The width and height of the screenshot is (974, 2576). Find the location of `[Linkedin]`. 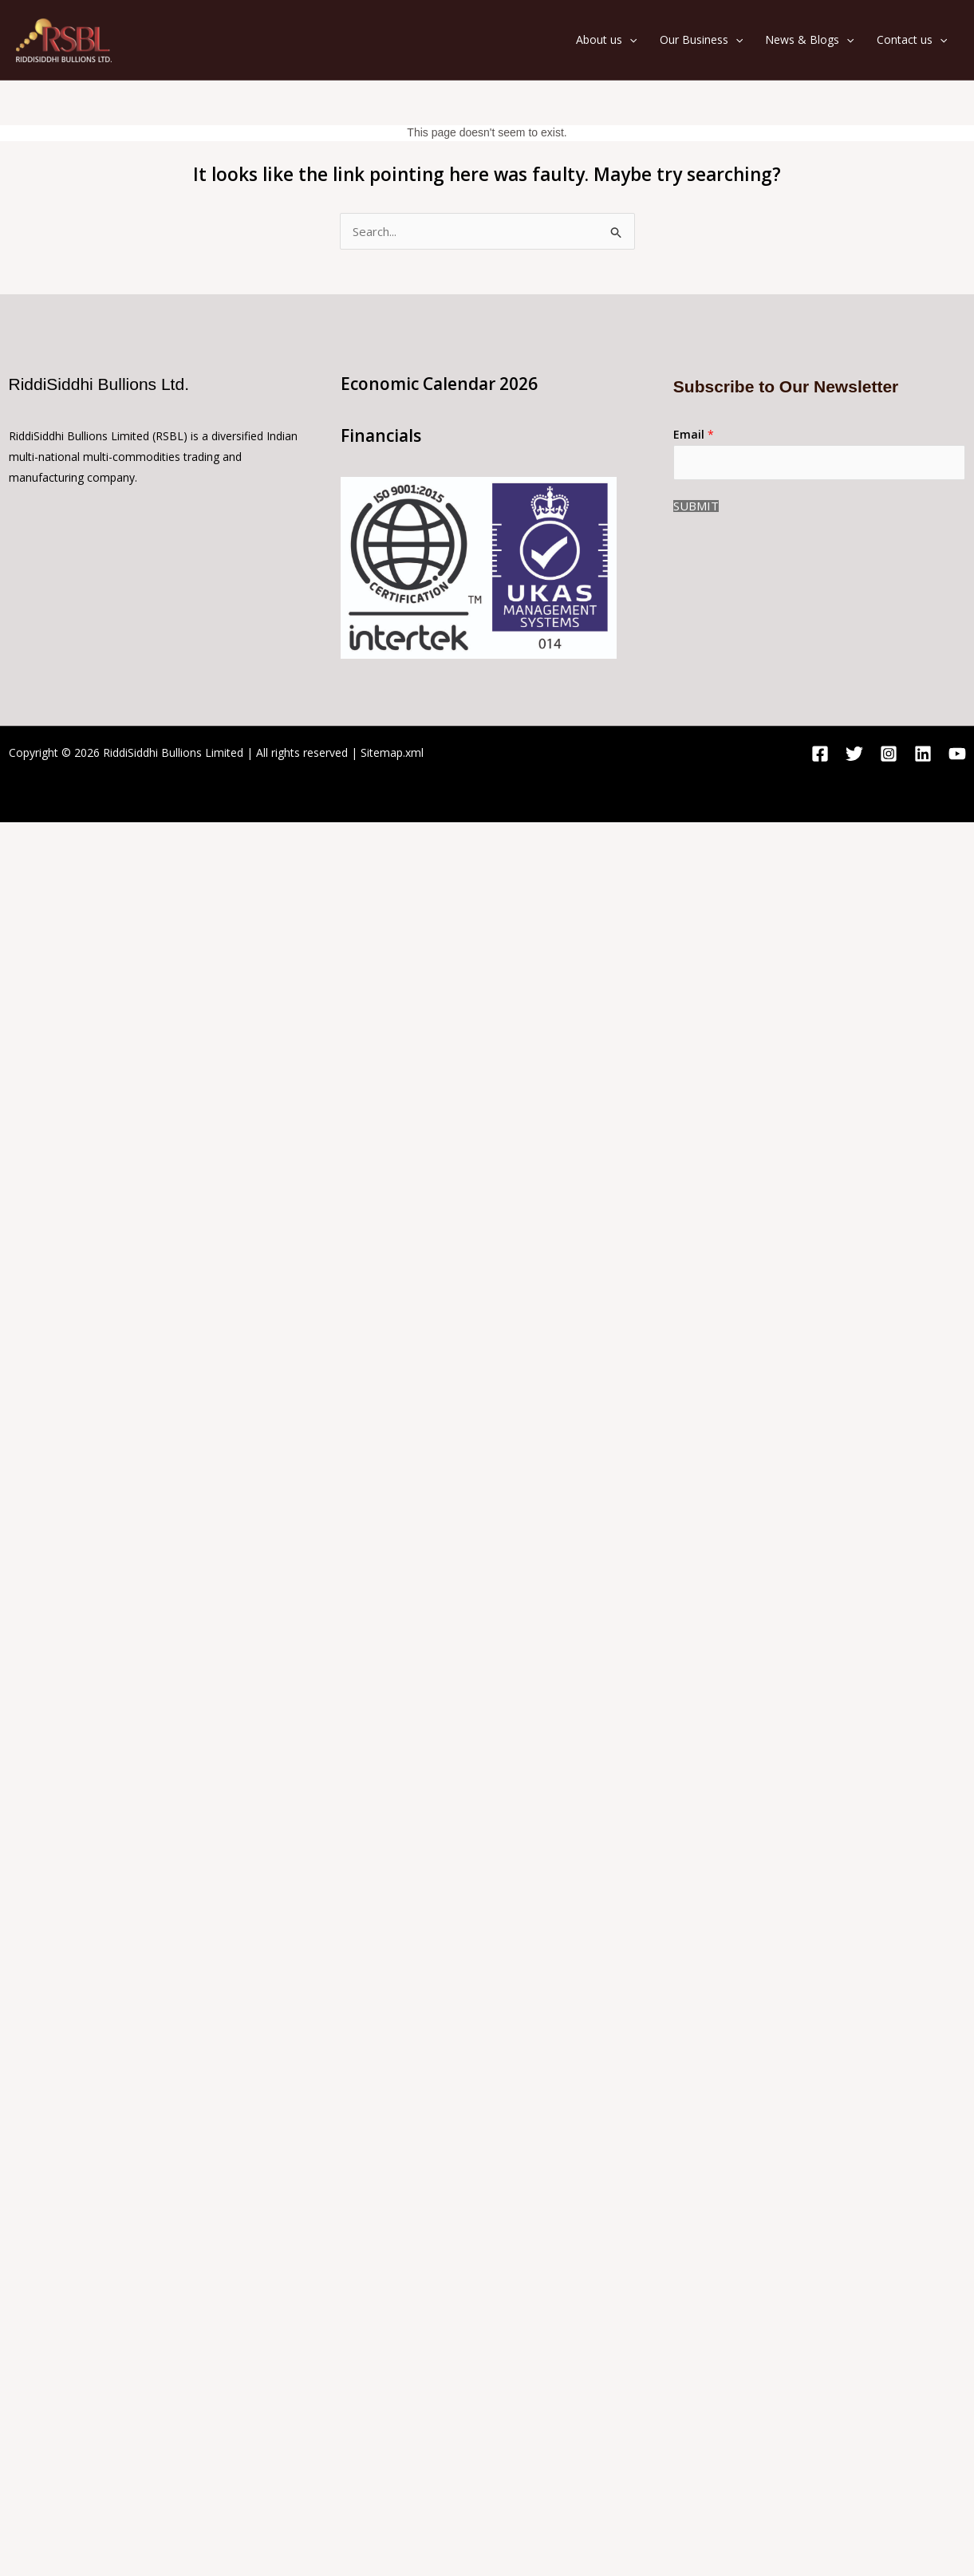

[Linkedin] is located at coordinates (923, 753).